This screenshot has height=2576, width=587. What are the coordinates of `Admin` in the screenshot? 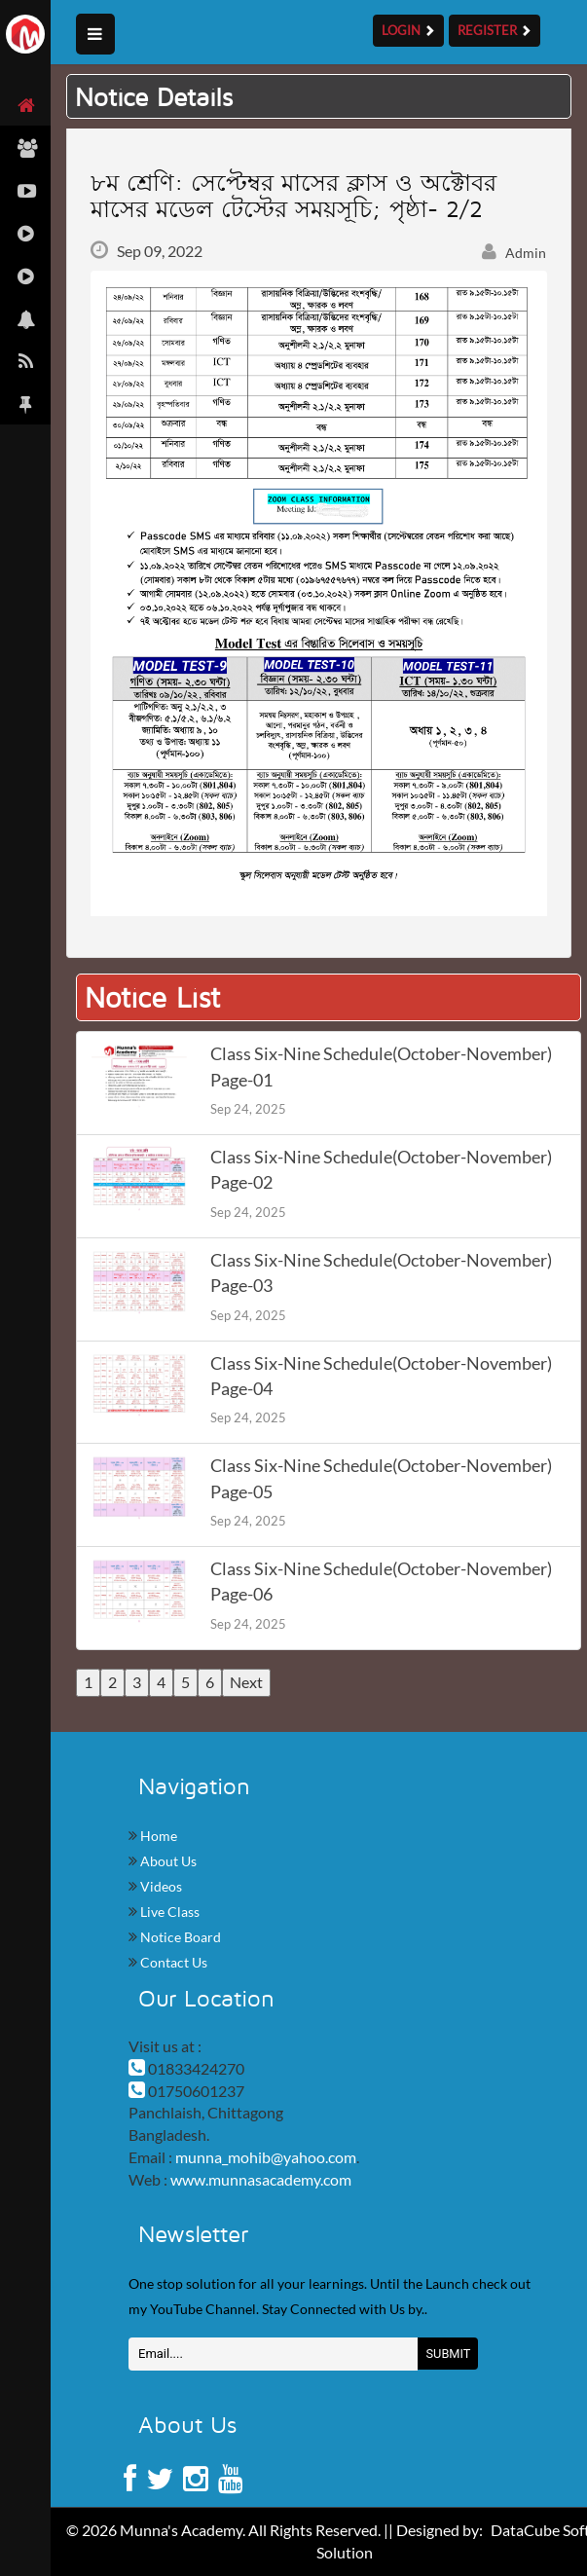 It's located at (514, 252).